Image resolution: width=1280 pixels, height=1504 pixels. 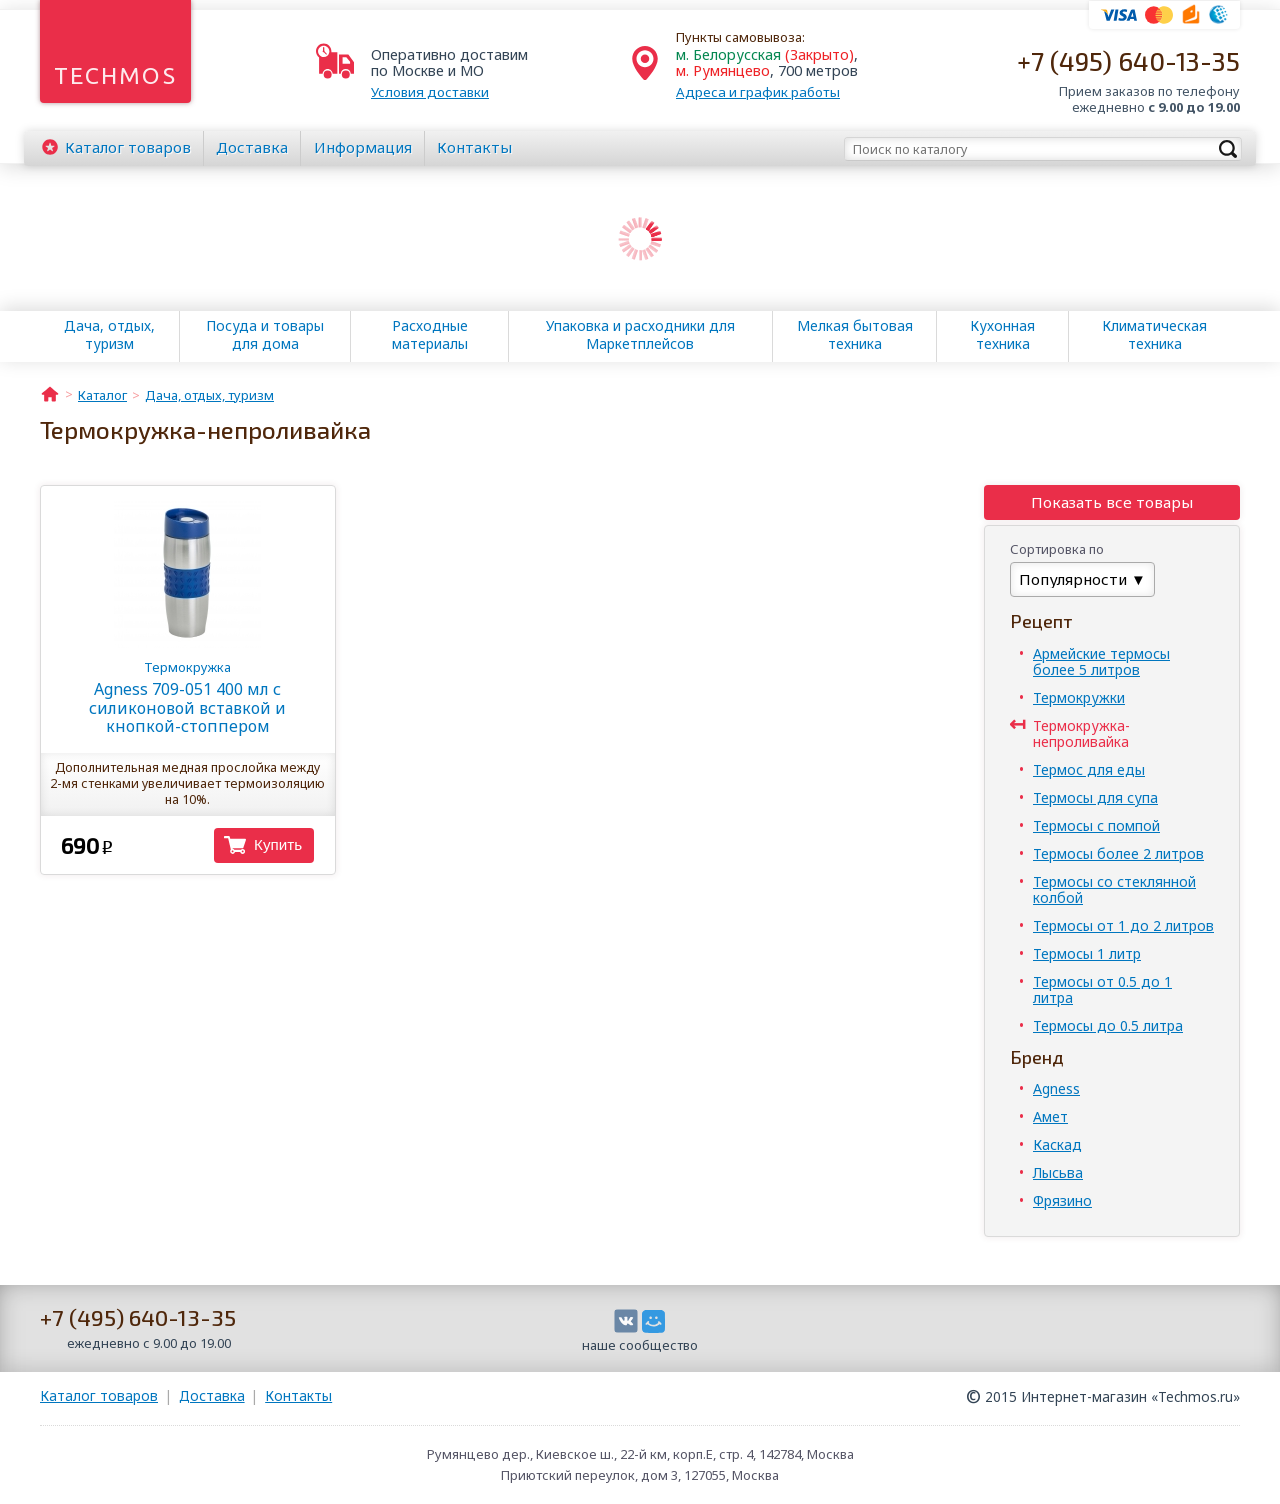 I want to click on Посуда и товары для дома, so click(x=265, y=335).